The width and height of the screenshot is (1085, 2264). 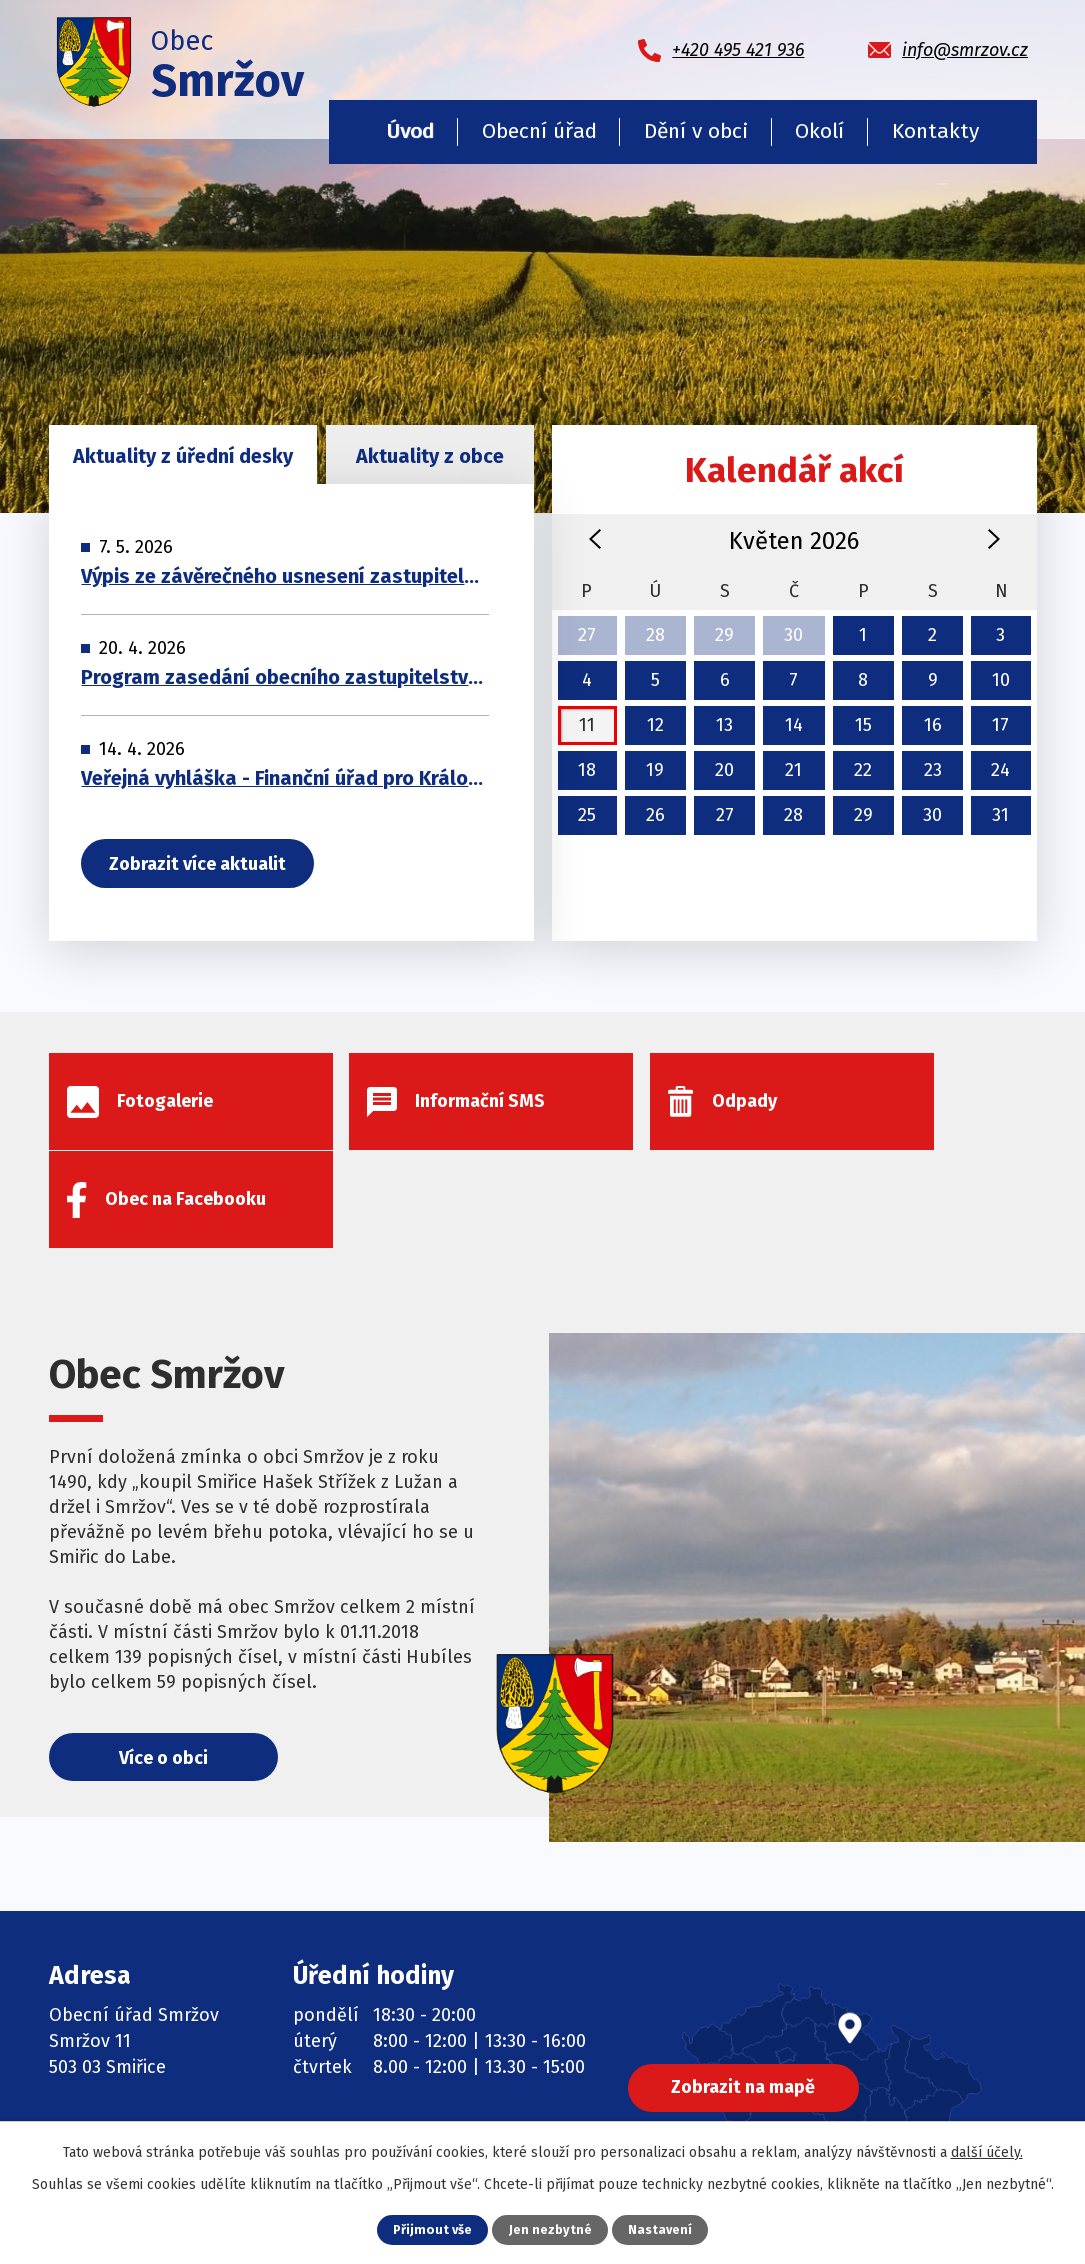 What do you see at coordinates (587, 770) in the screenshot?
I see `18` at bounding box center [587, 770].